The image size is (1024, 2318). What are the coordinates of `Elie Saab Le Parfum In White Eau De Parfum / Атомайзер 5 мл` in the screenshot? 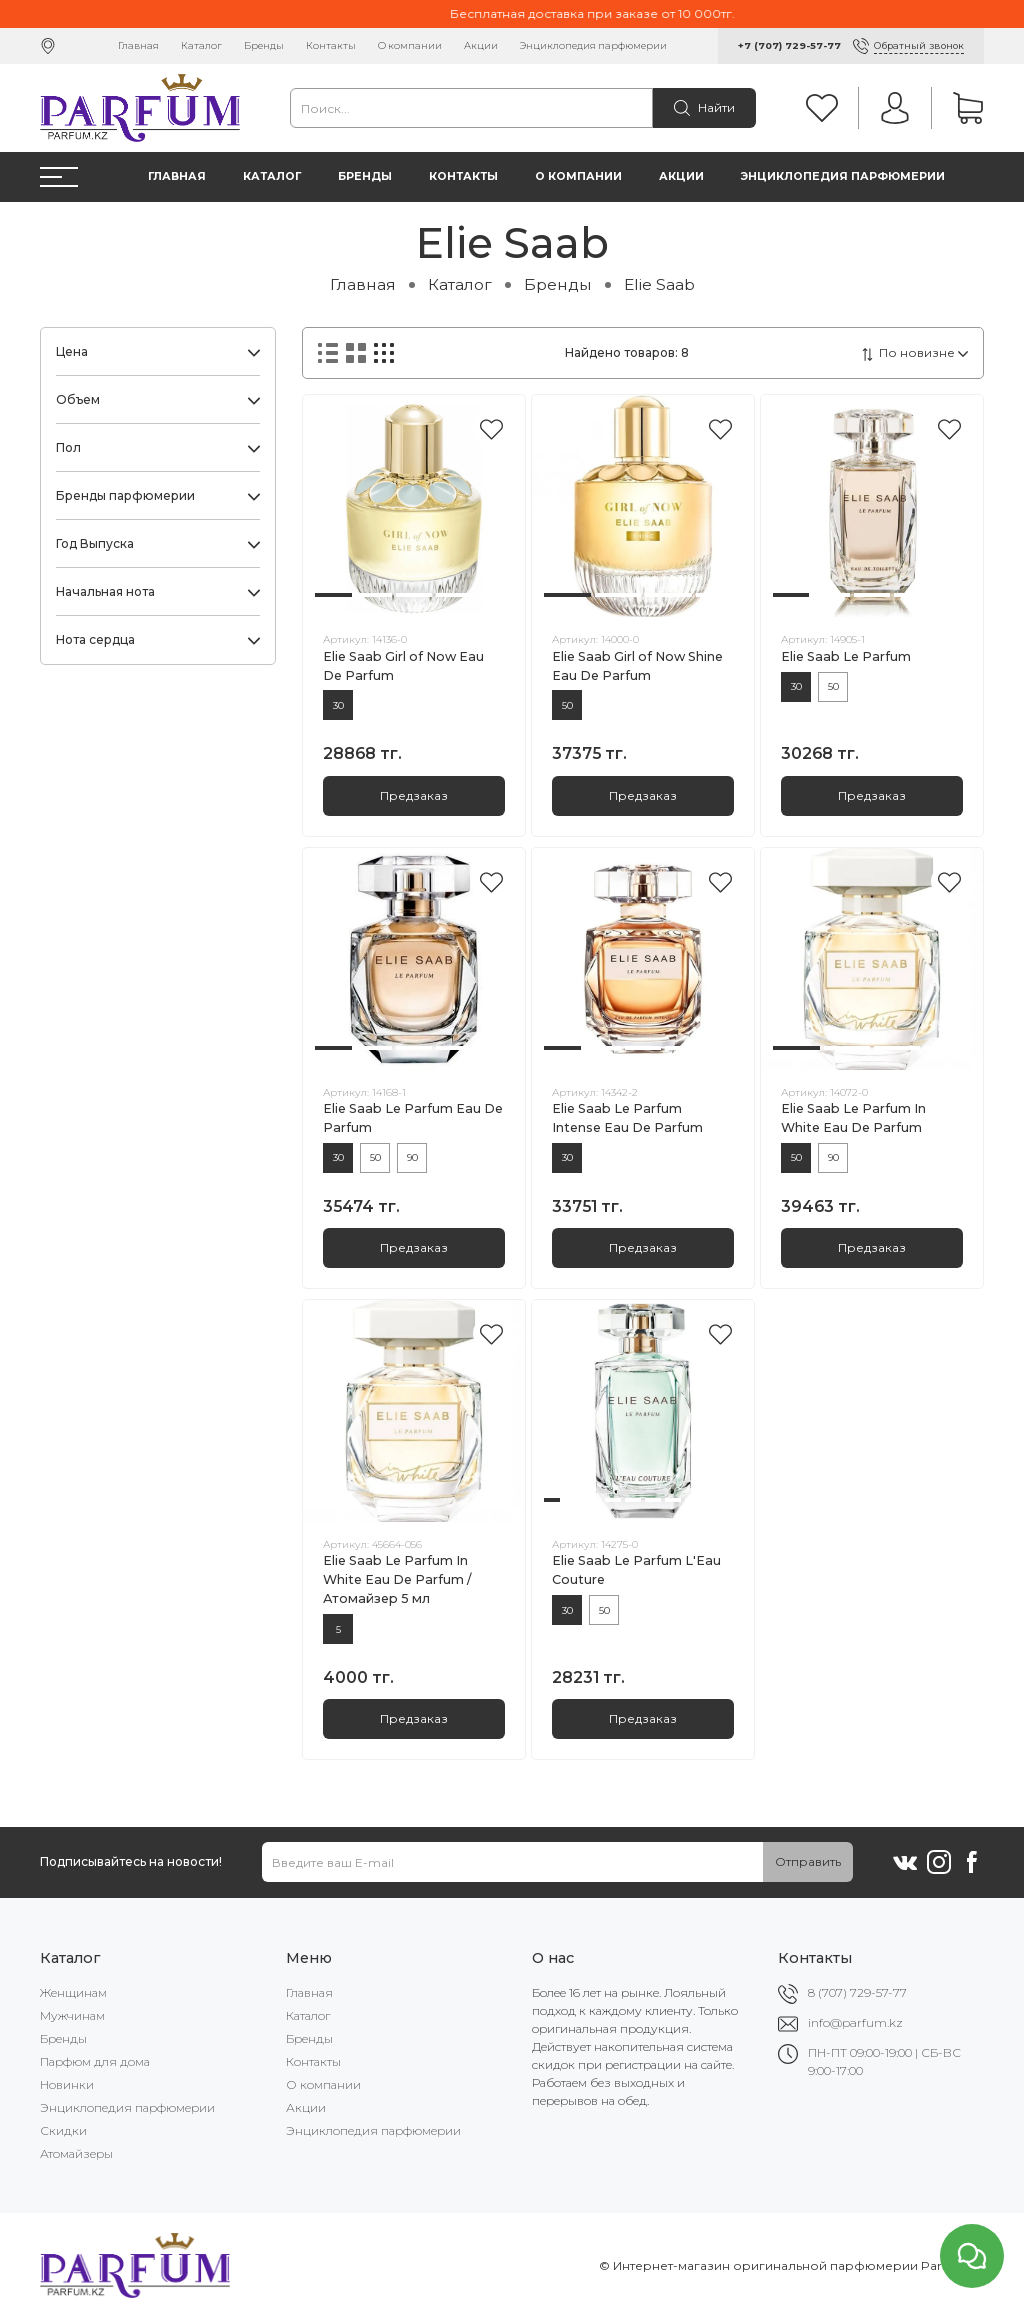 It's located at (397, 1579).